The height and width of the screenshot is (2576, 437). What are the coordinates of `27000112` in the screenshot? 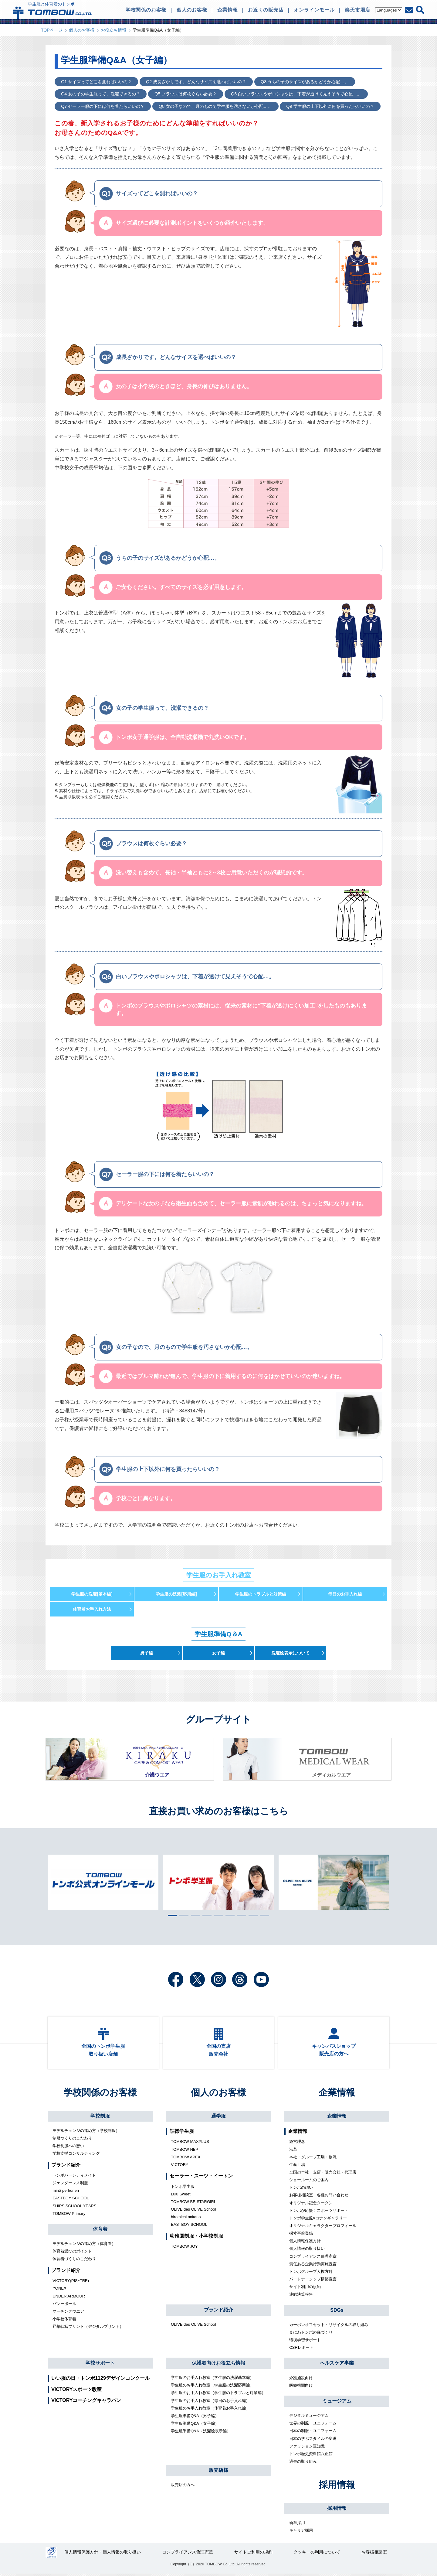 It's located at (51, 2554).